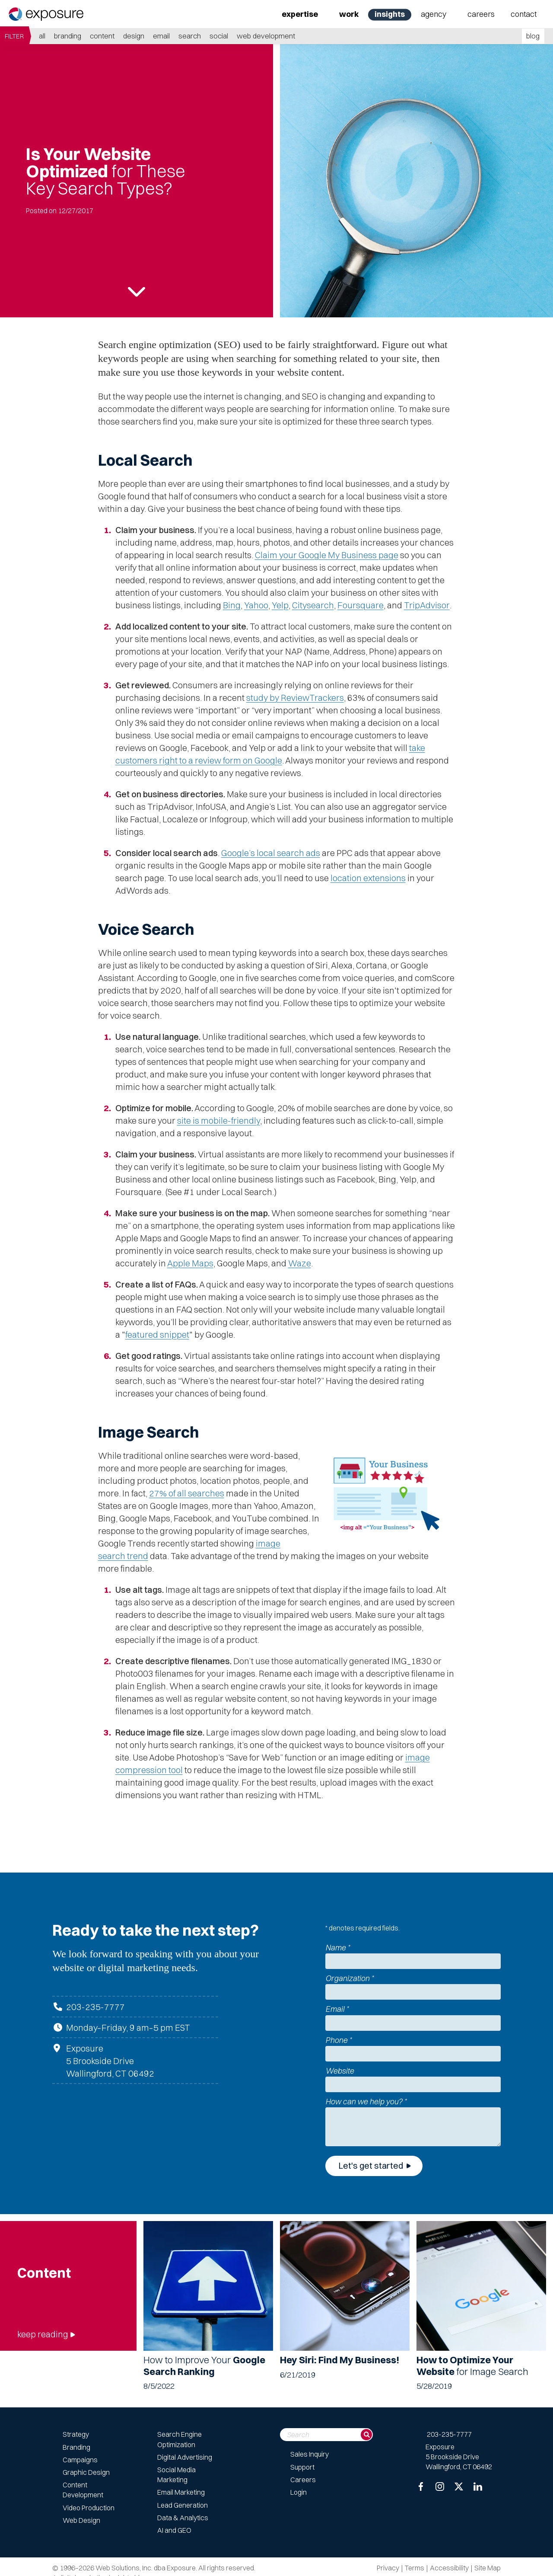 Image resolution: width=553 pixels, height=2576 pixels. What do you see at coordinates (232, 605) in the screenshot?
I see `Bing` at bounding box center [232, 605].